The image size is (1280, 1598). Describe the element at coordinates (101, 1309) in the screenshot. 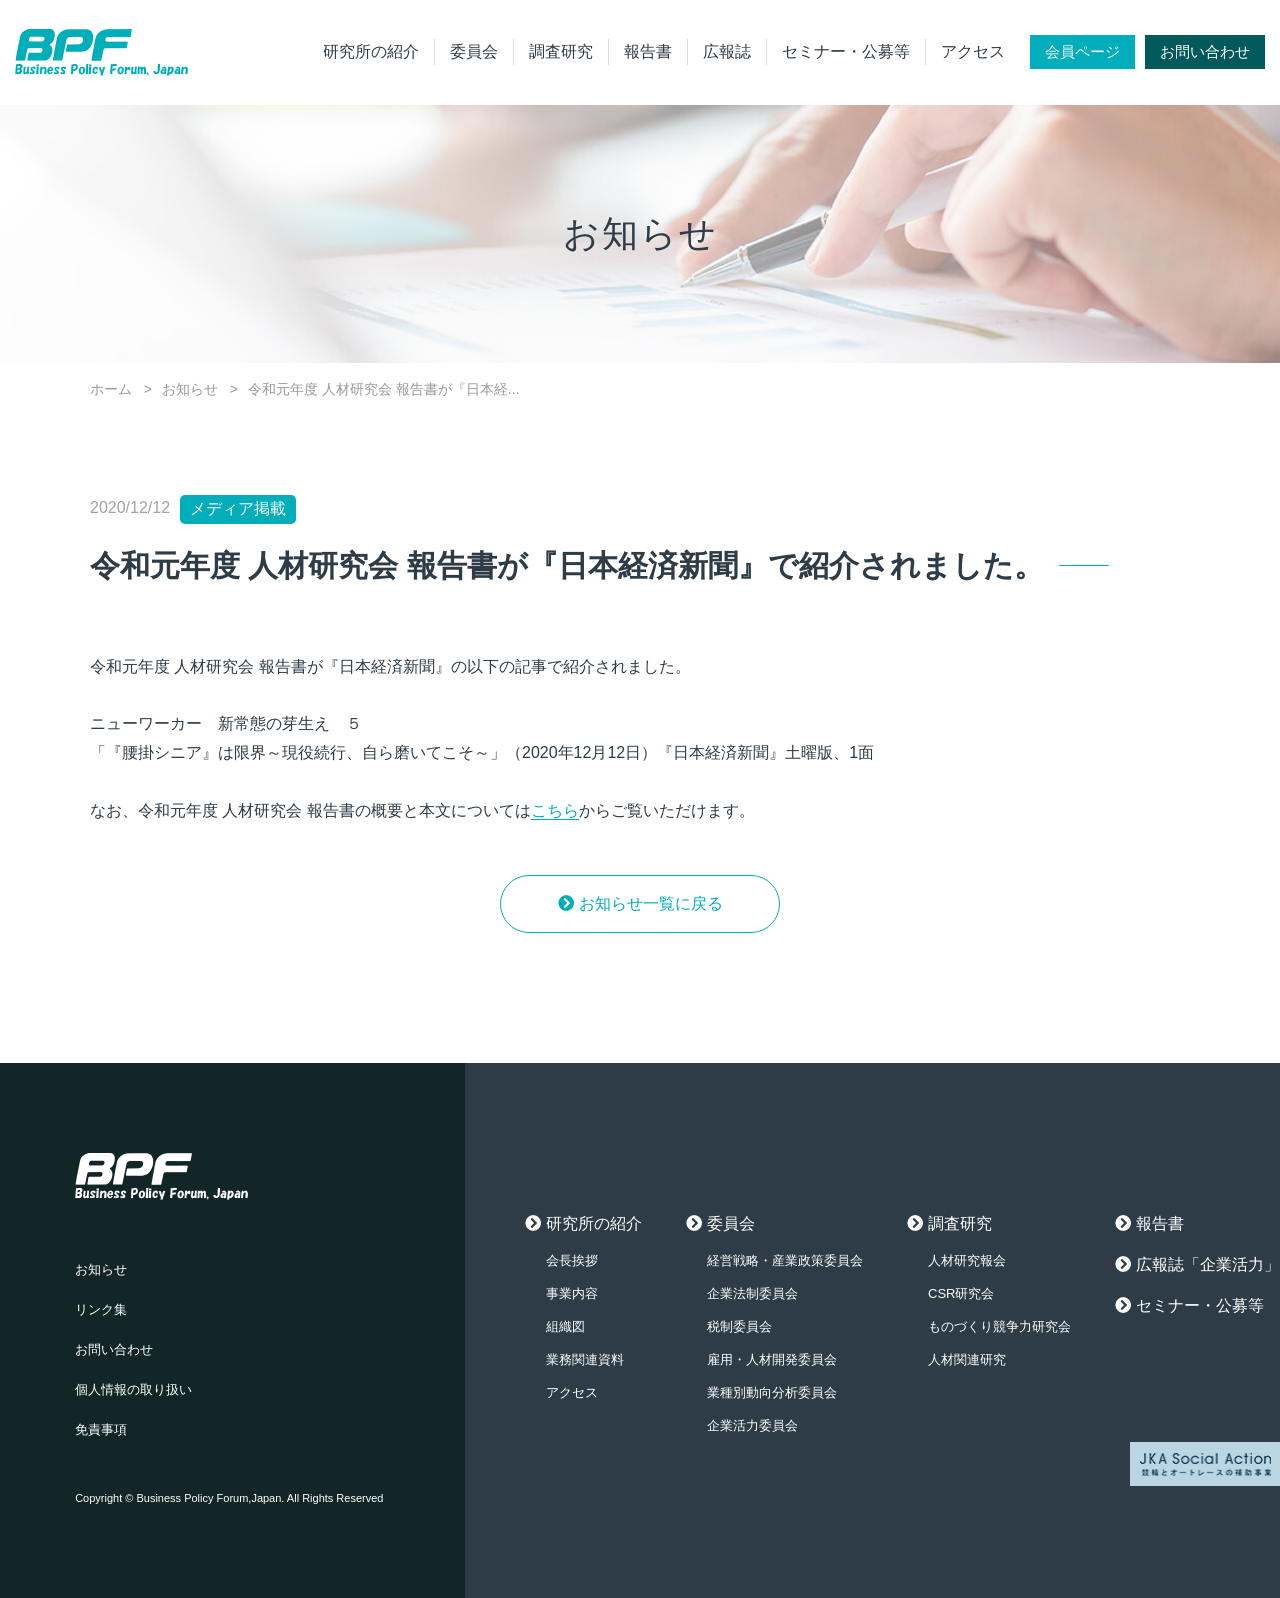

I see `リンク集` at that location.